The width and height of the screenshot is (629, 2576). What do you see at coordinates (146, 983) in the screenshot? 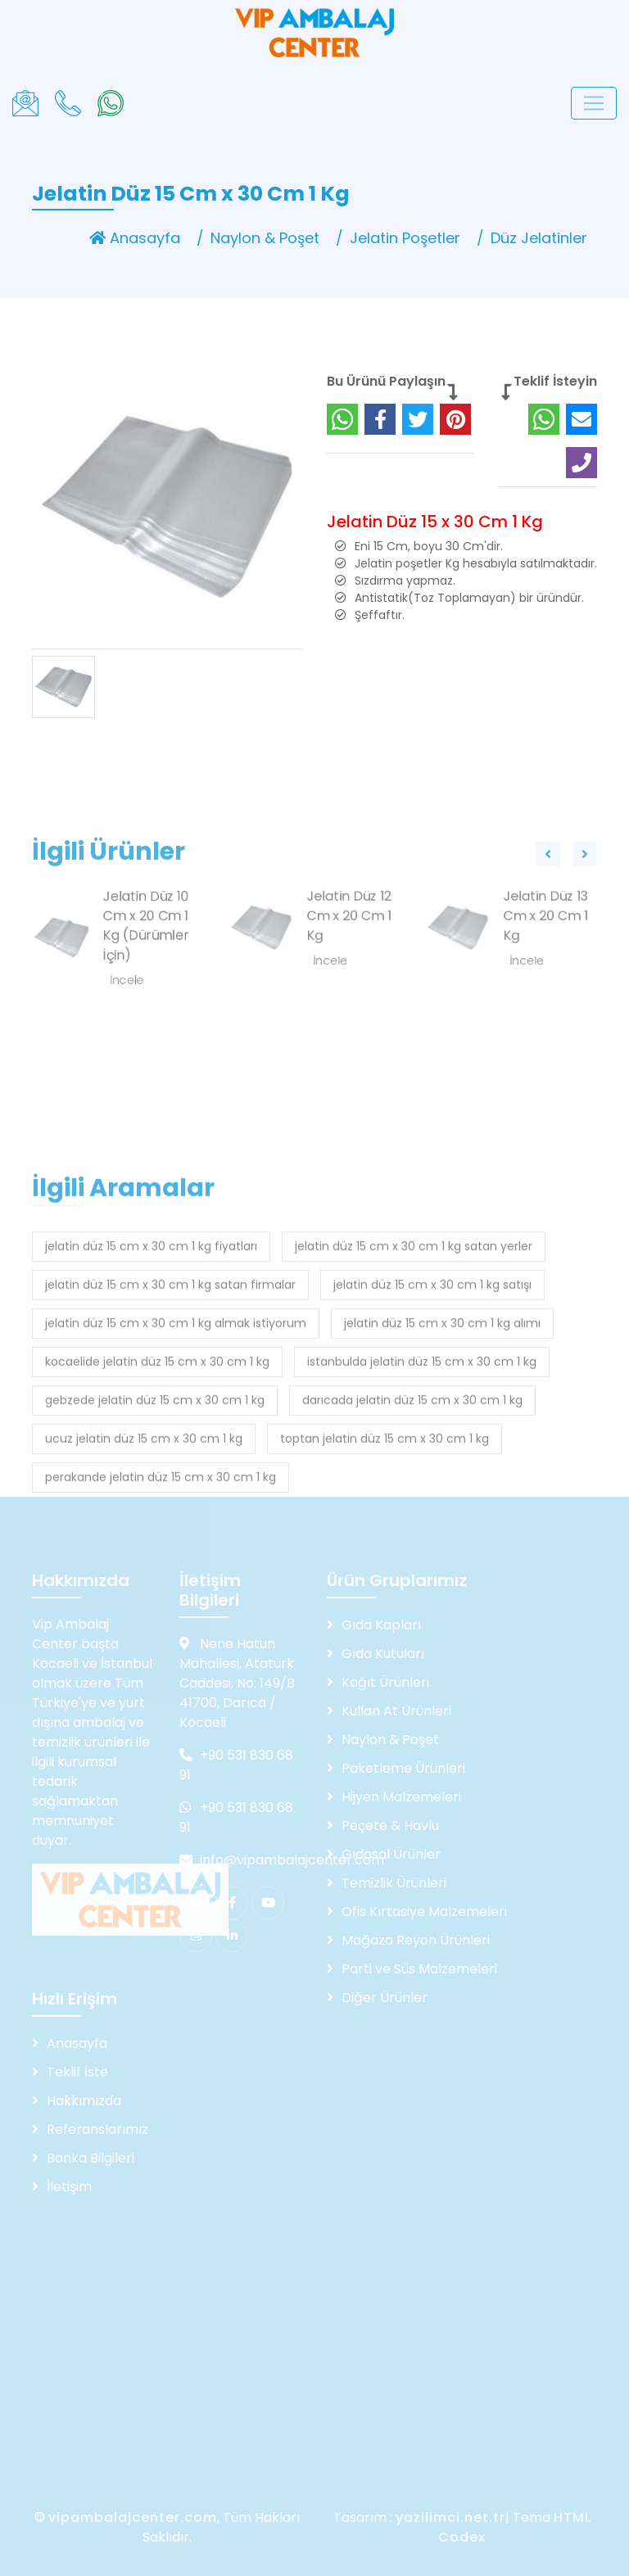
I see `Jelatin Düz 10 Cm x 20 Cm 1 Kg (Dürümler İçin)` at bounding box center [146, 983].